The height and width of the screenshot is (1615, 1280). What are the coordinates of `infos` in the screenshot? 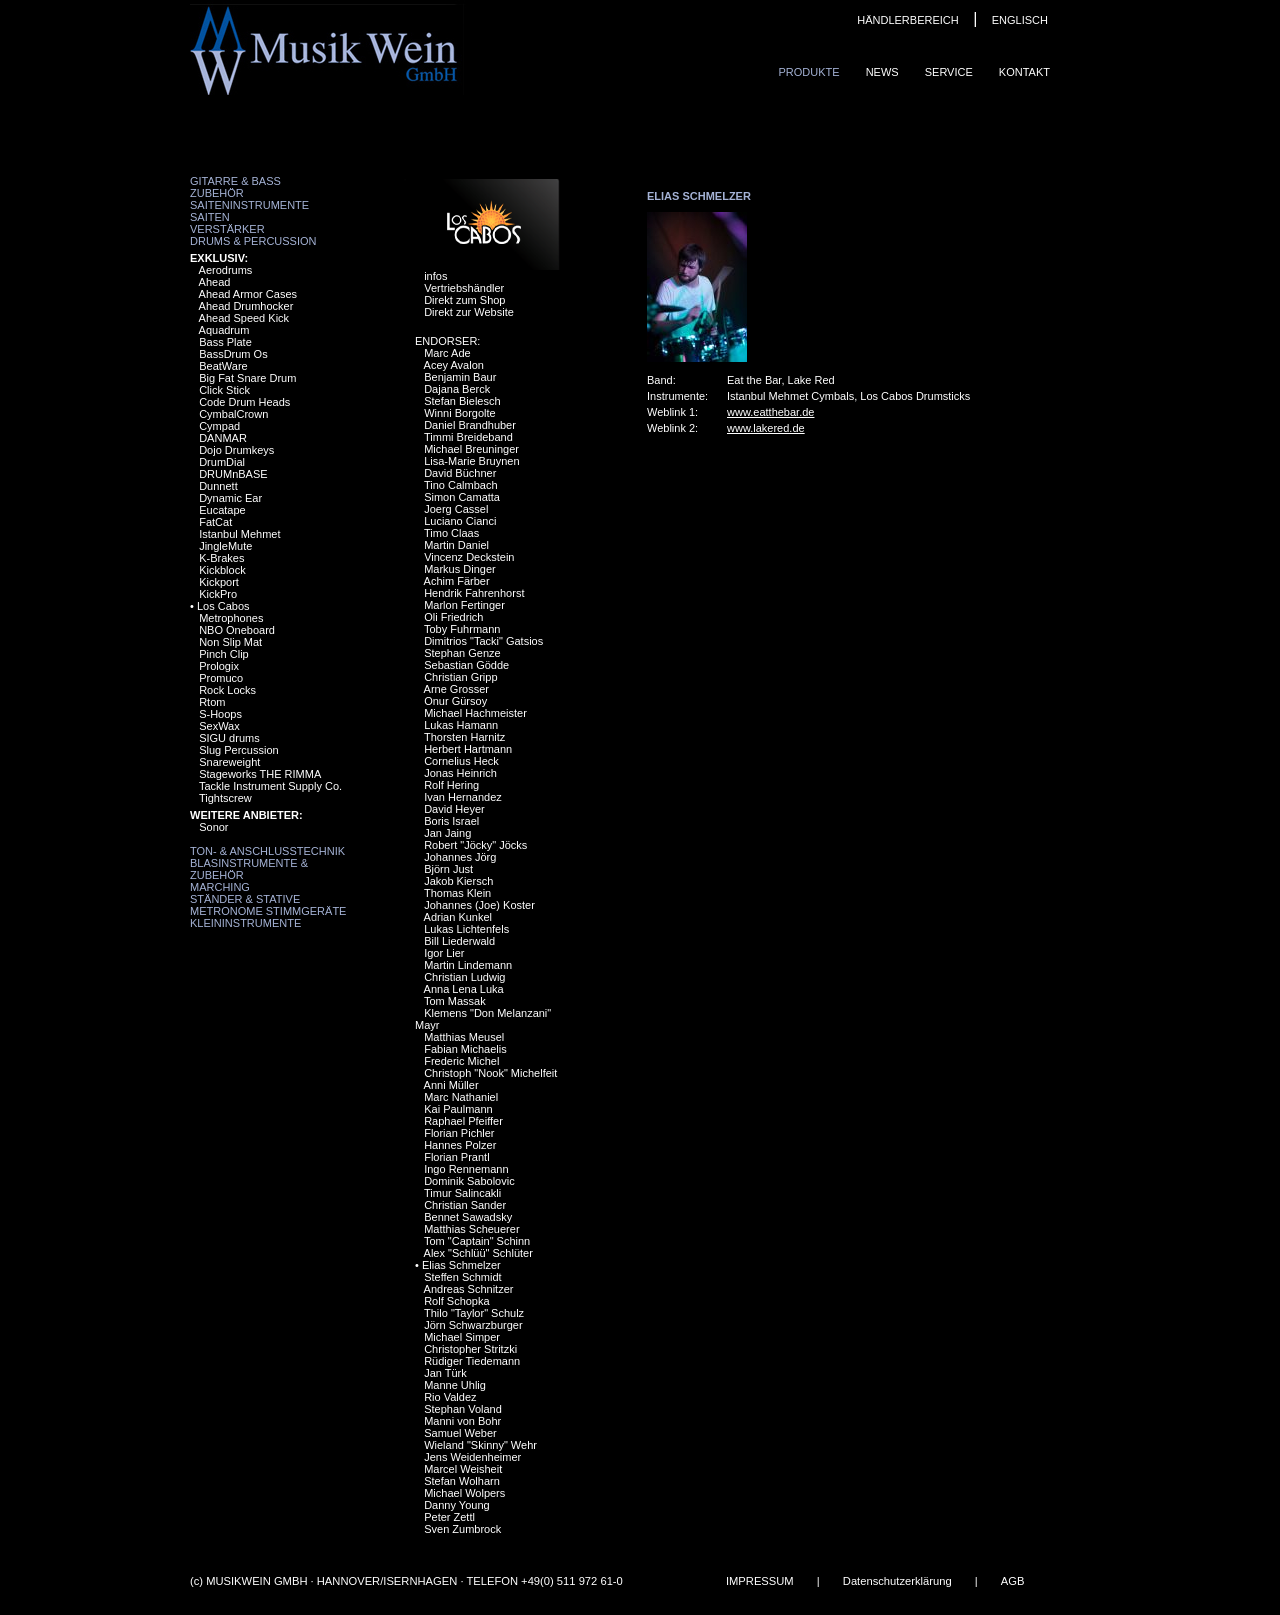 It's located at (435, 276).